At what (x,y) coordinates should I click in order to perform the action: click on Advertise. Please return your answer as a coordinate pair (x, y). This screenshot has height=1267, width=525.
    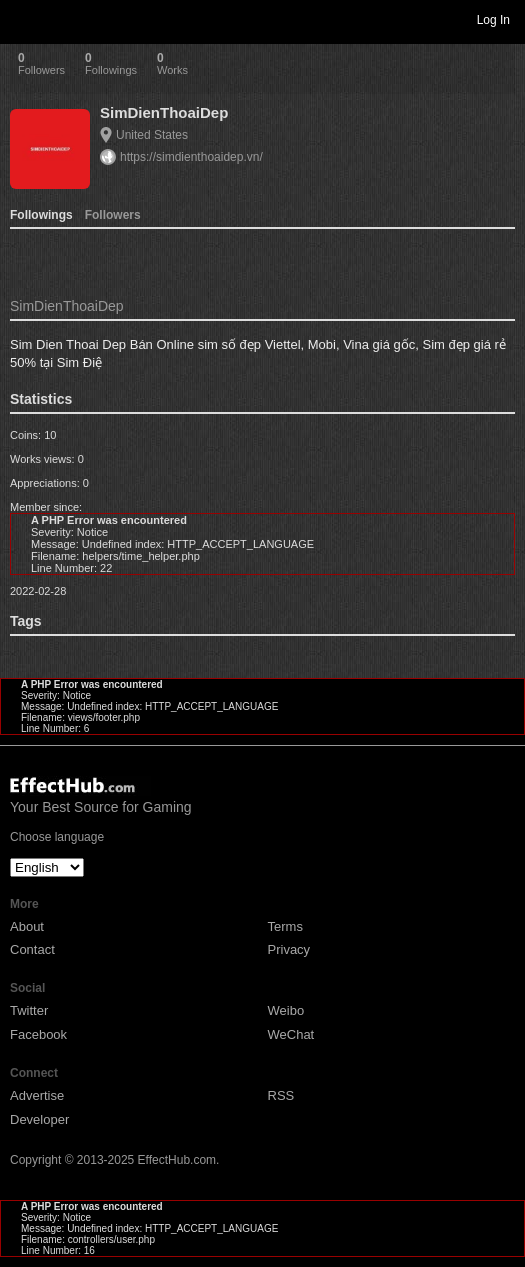
    Looking at the image, I should click on (37, 1095).